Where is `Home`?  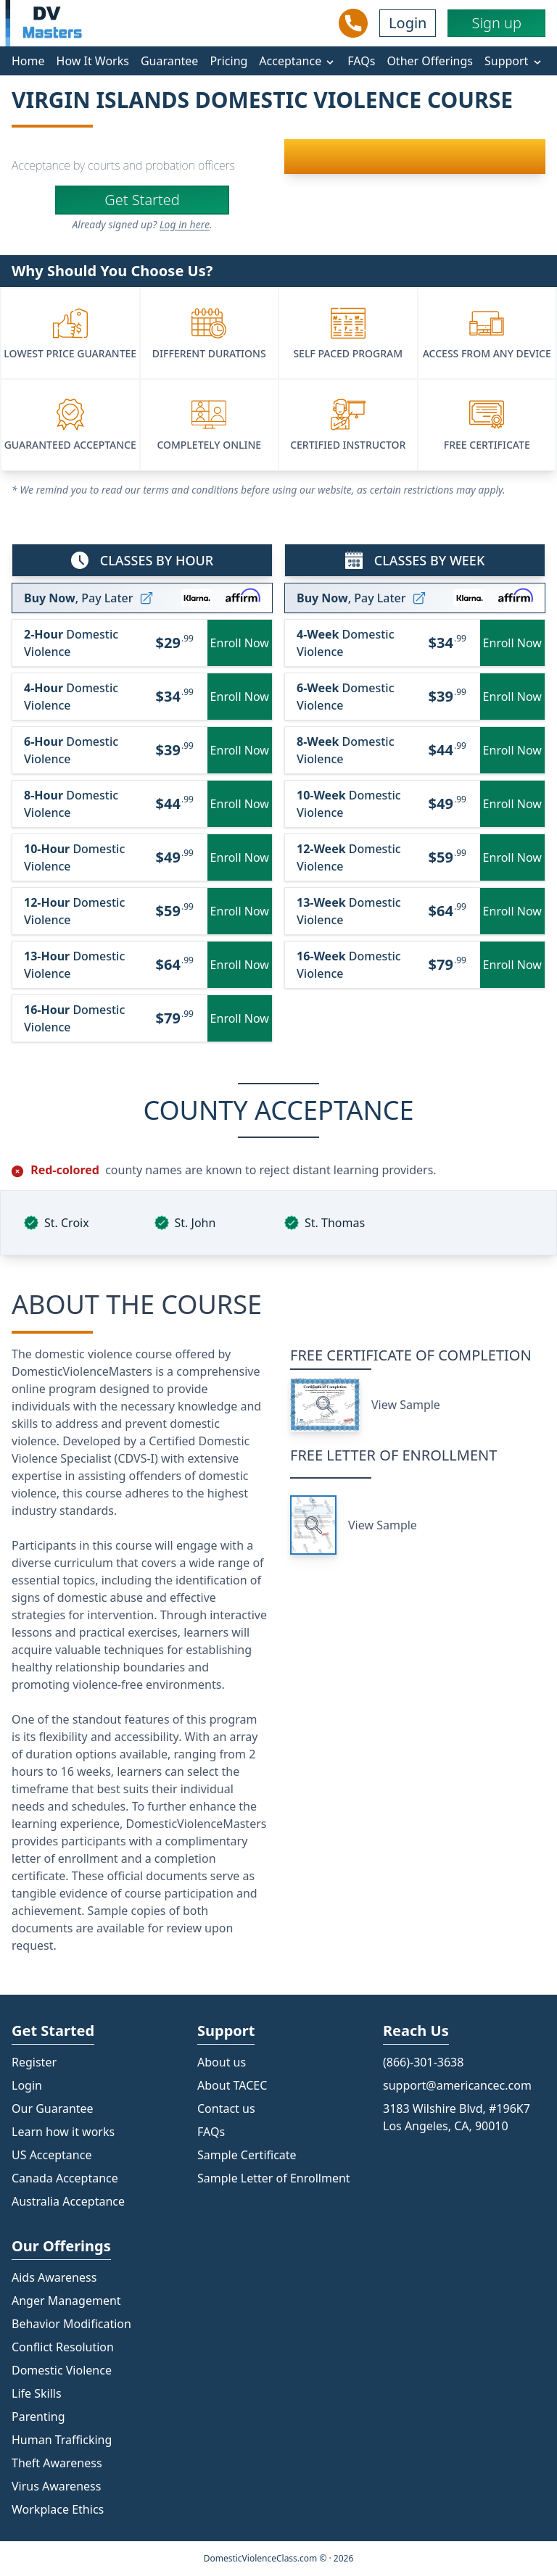 Home is located at coordinates (28, 61).